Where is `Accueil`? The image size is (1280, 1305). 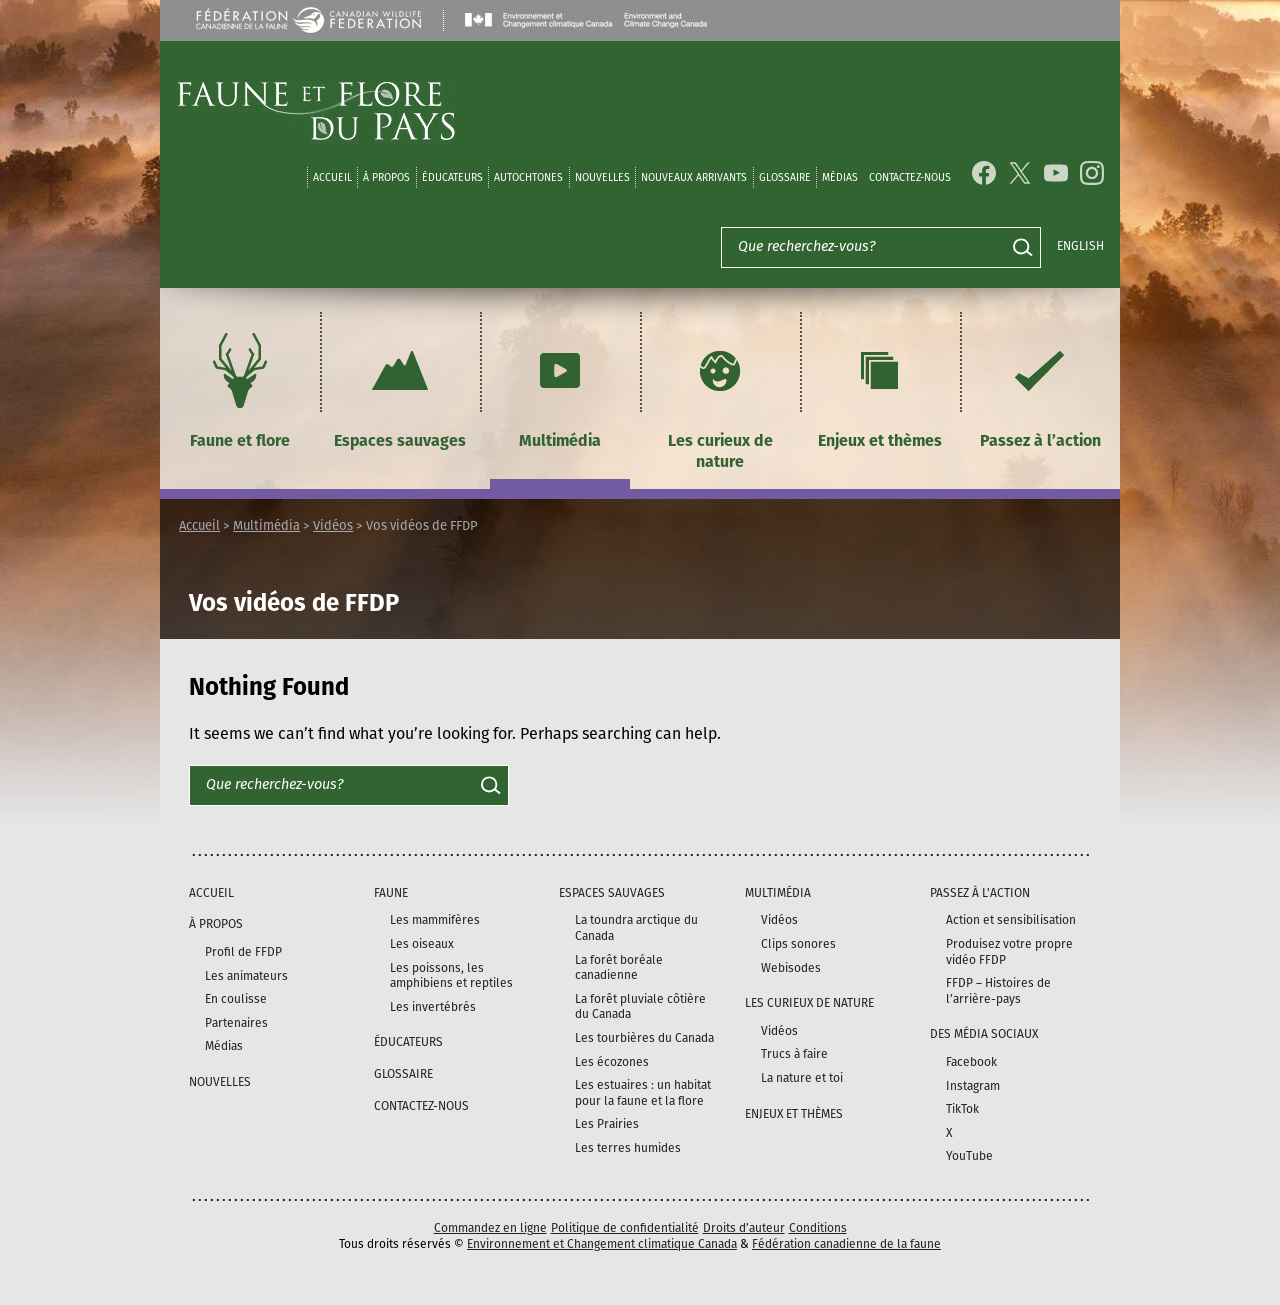 Accueil is located at coordinates (332, 177).